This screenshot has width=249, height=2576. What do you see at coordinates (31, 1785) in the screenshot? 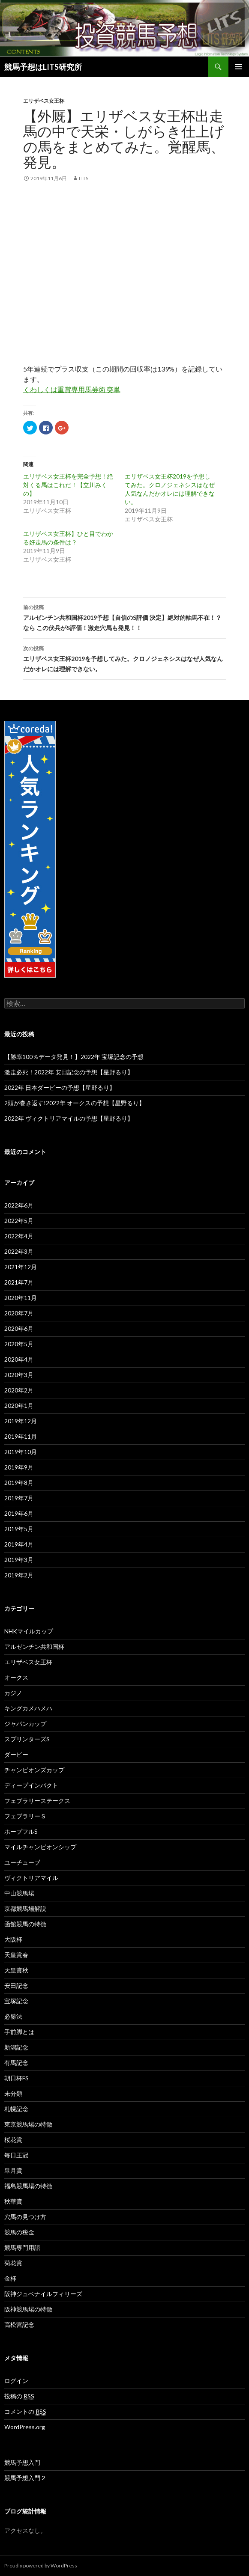
I see `ディープインパクト` at bounding box center [31, 1785].